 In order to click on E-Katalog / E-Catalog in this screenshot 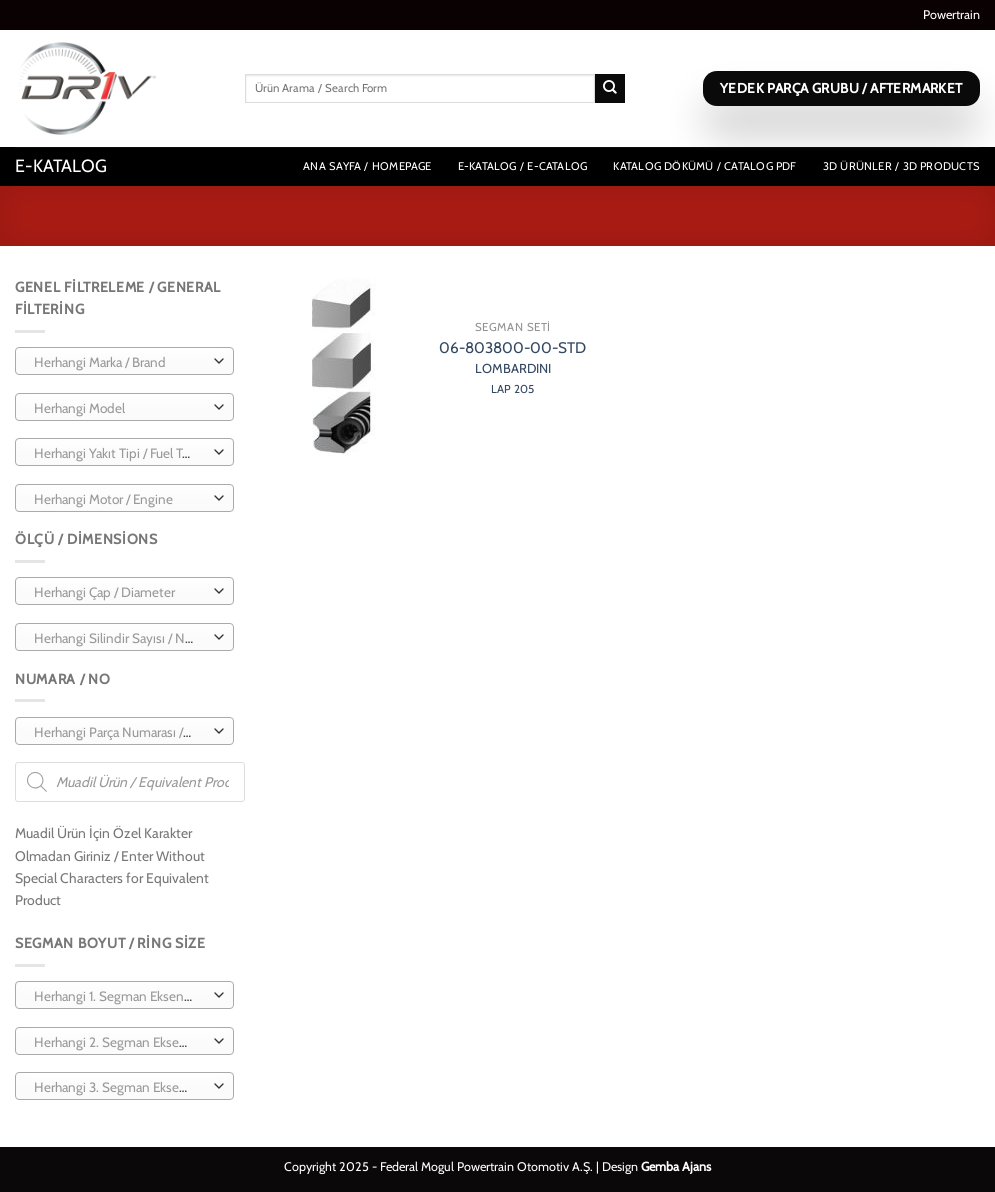, I will do `click(523, 166)`.